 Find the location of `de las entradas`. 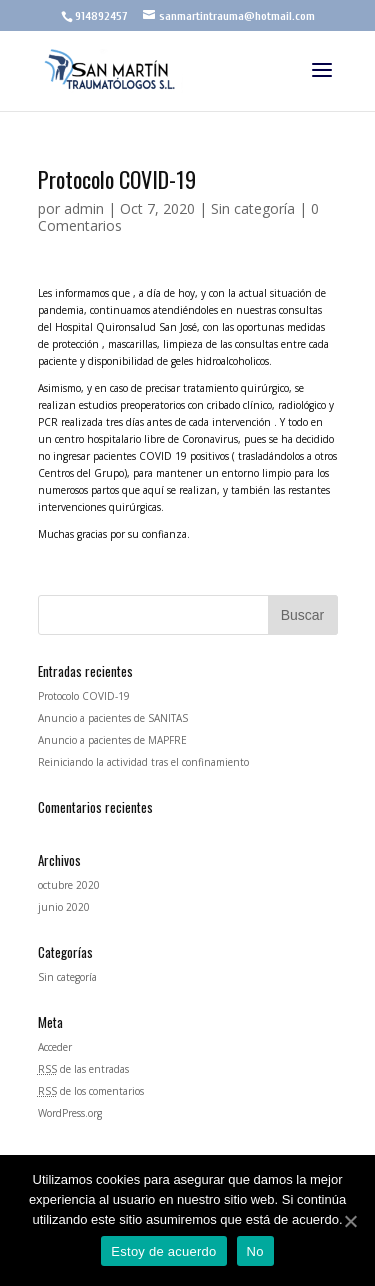

de las entradas is located at coordinates (83, 1069).